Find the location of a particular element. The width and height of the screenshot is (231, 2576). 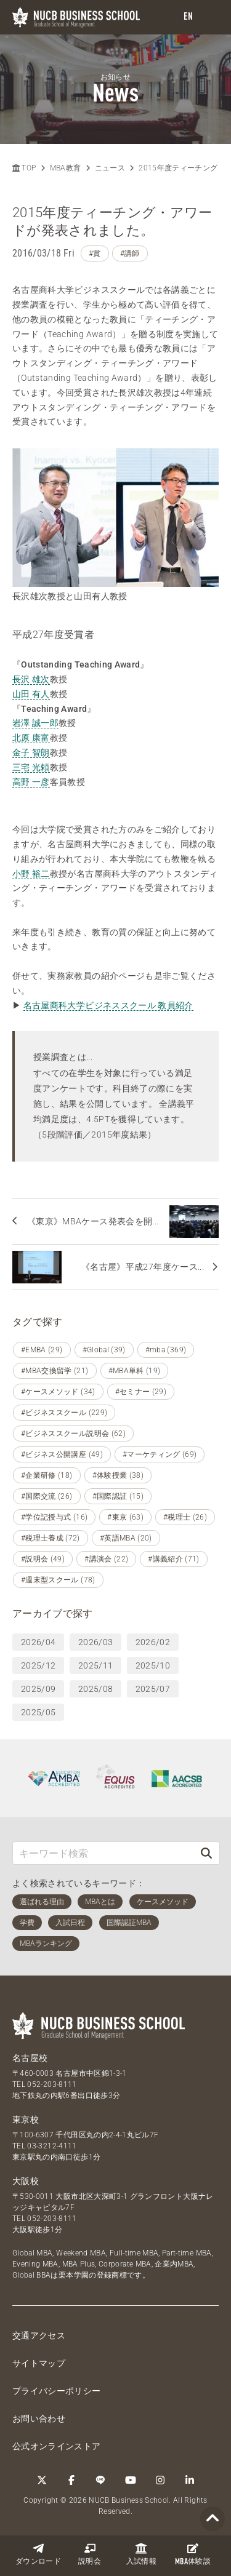

03-3212-4111 is located at coordinates (51, 2146).